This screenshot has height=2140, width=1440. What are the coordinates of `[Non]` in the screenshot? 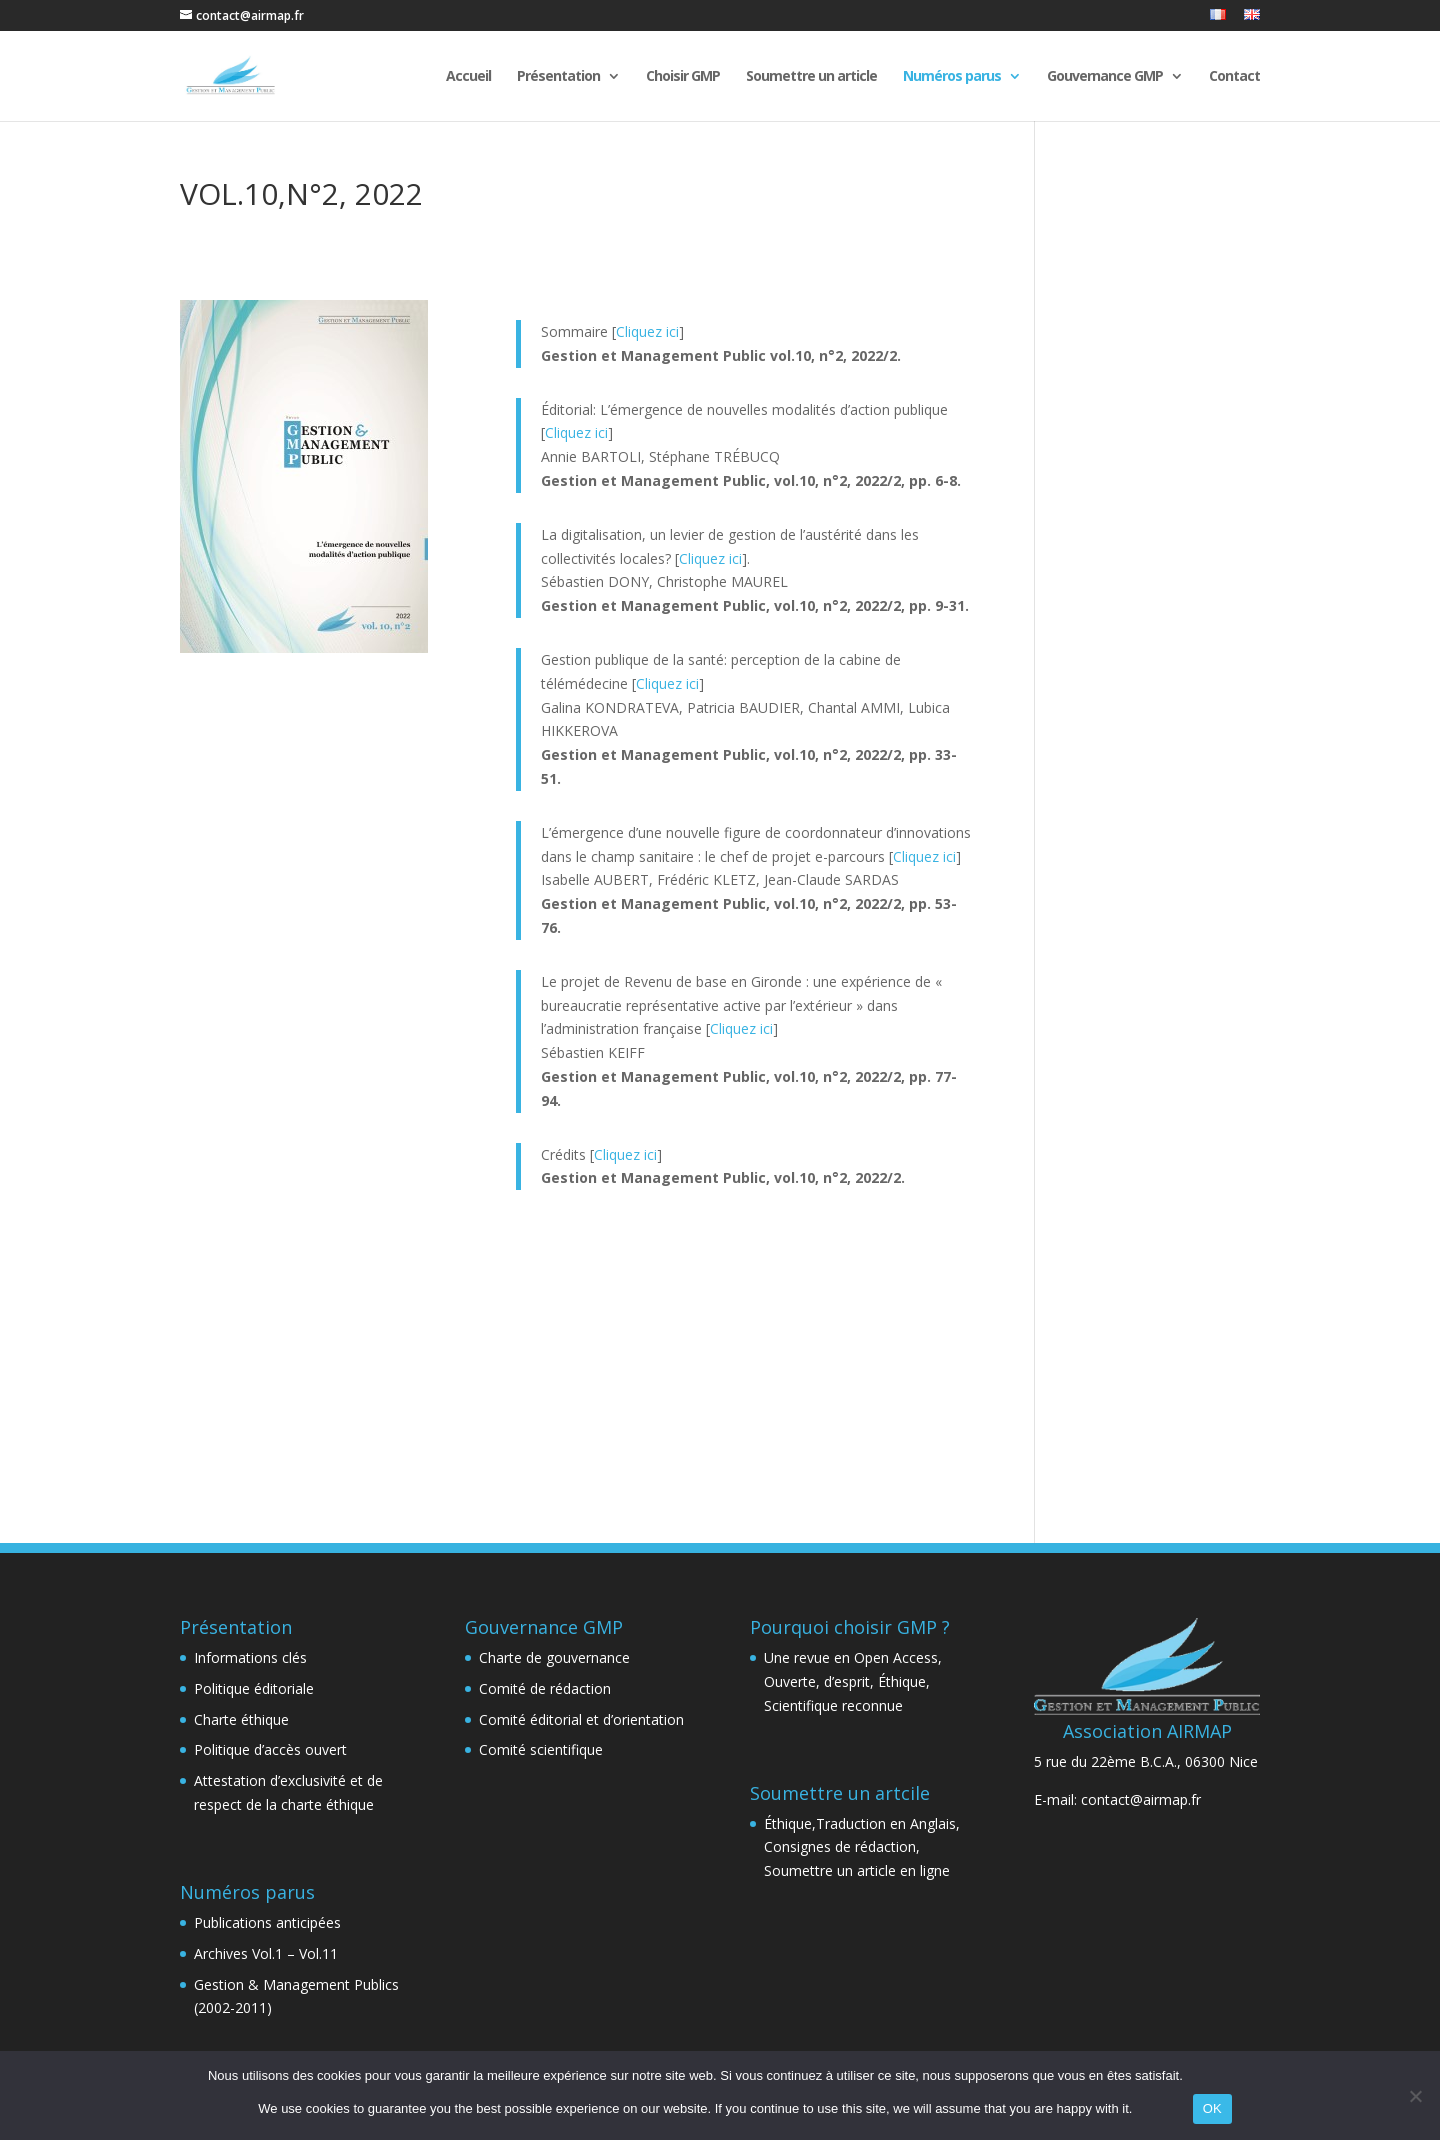 It's located at (1415, 2096).